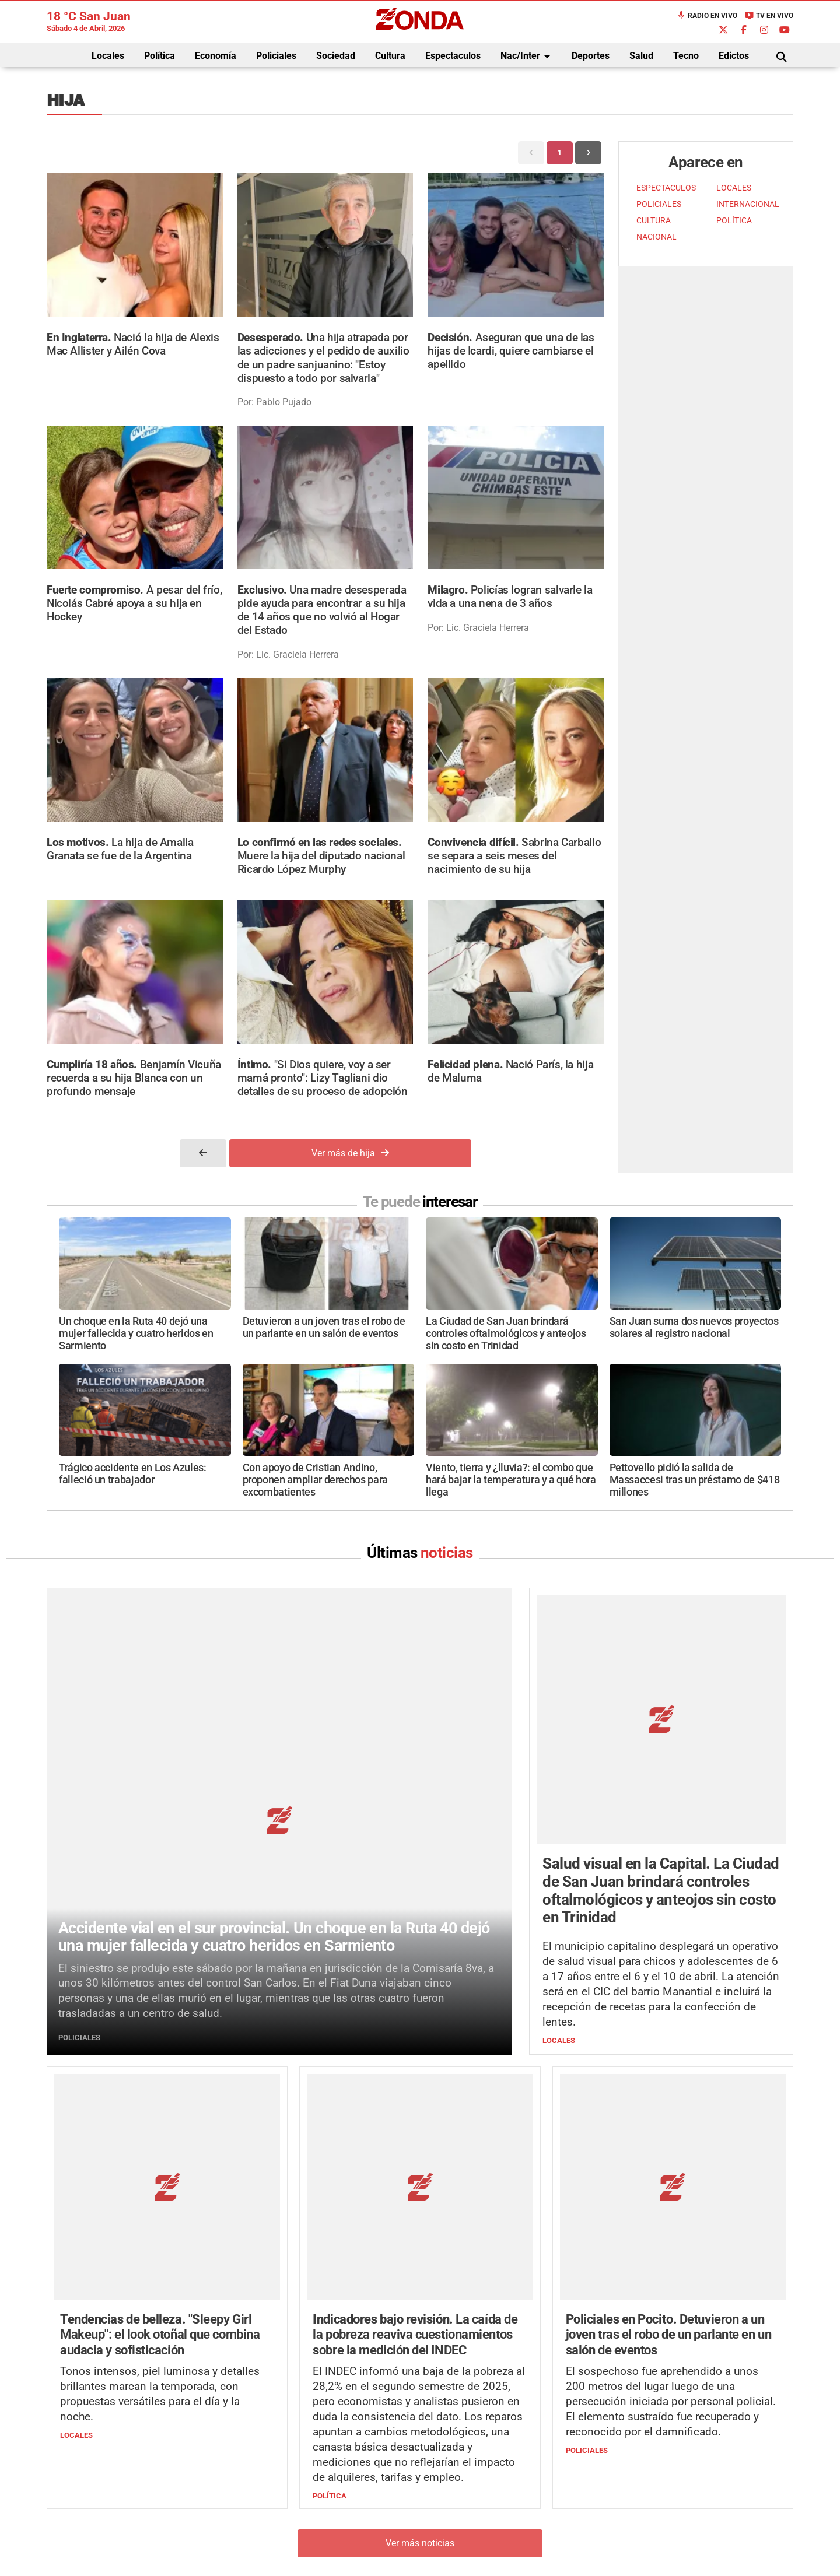 The image size is (840, 2576). I want to click on Cultura, so click(390, 55).